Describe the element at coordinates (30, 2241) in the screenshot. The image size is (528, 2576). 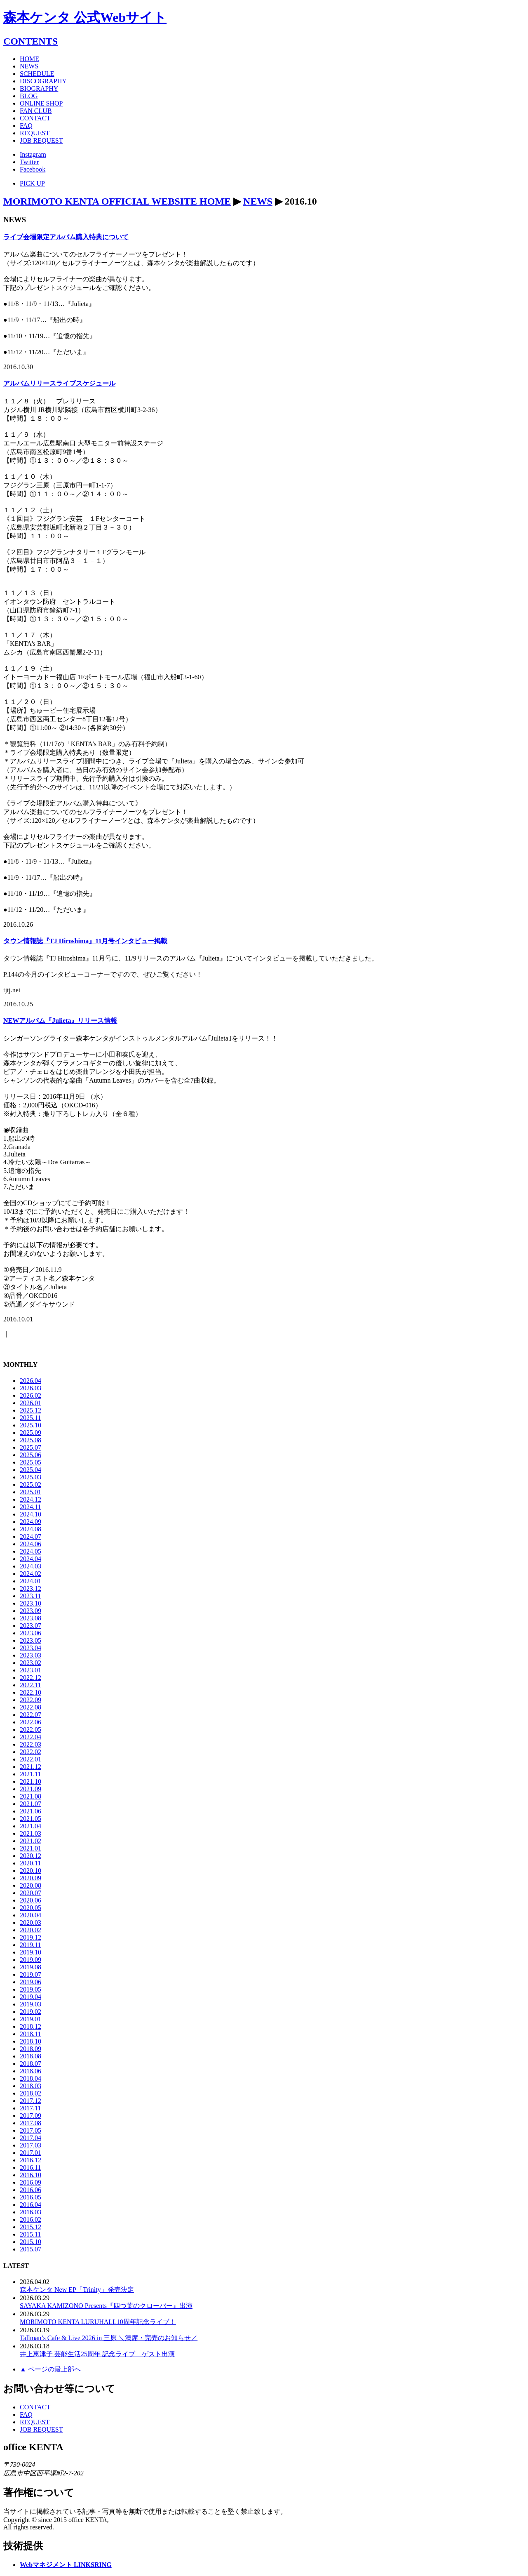
I see `2015.10` at that location.